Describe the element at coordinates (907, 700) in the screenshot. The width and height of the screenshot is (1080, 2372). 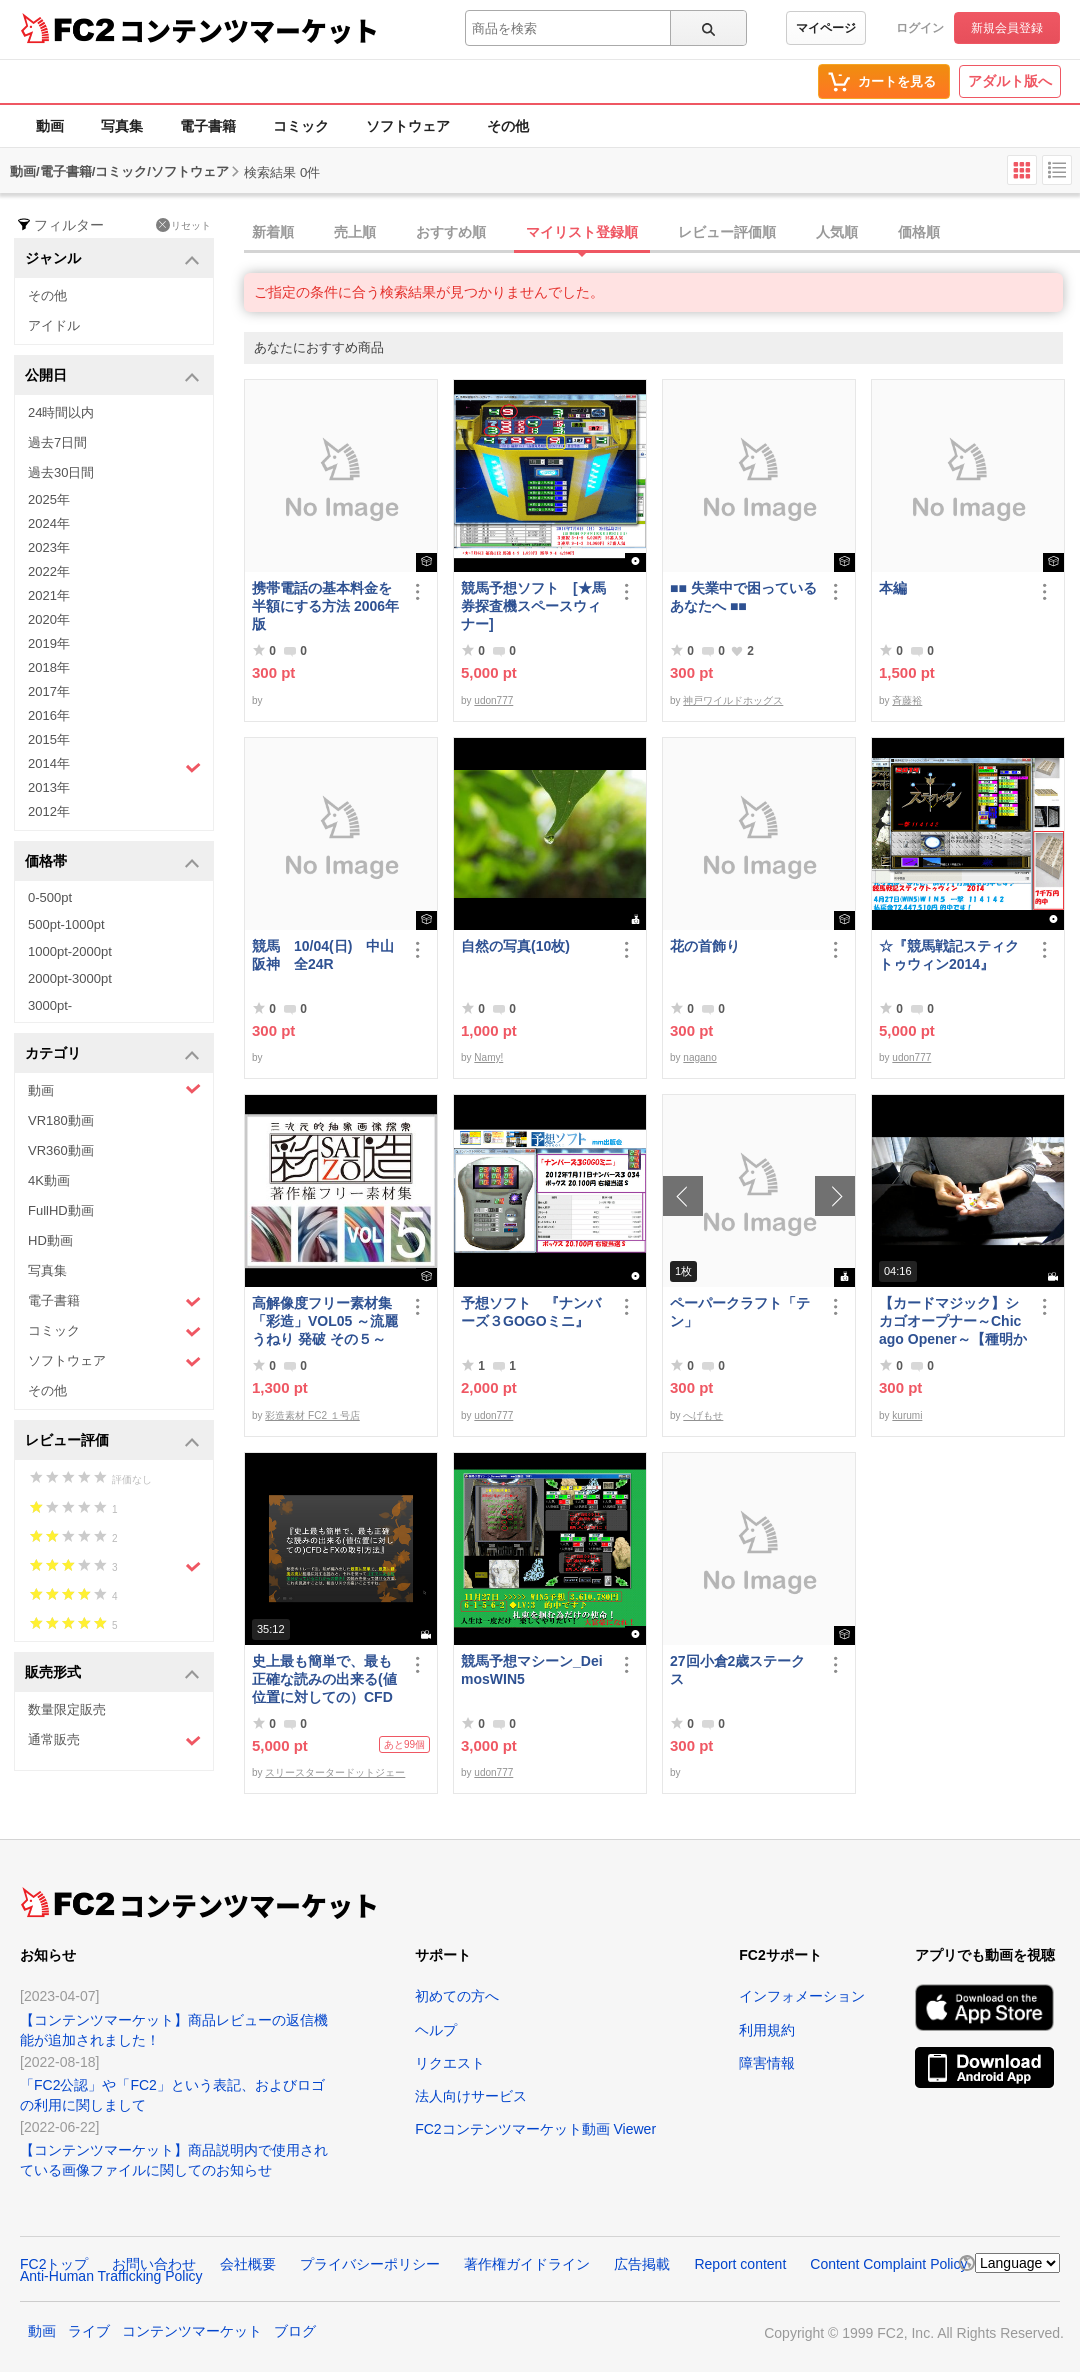
I see `斉藤裕` at that location.